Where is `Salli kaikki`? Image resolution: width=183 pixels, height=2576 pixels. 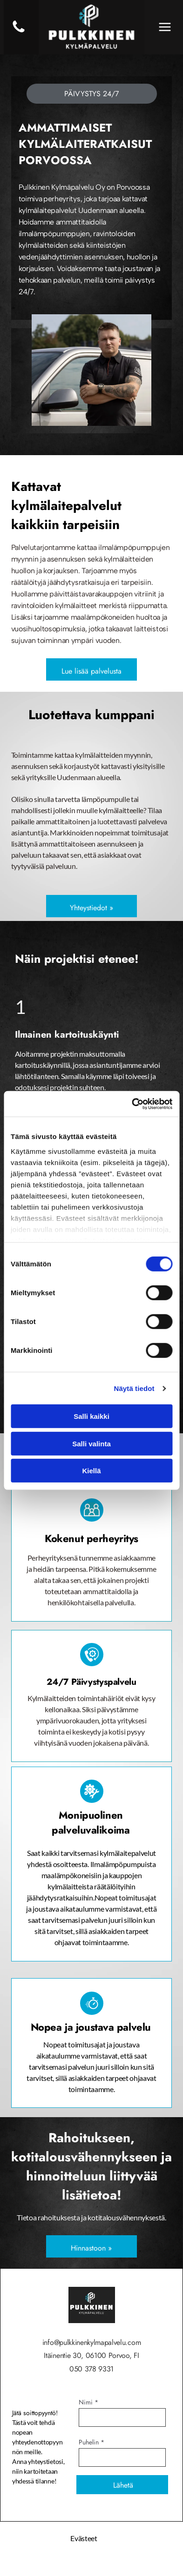 Salli kaikki is located at coordinates (91, 1416).